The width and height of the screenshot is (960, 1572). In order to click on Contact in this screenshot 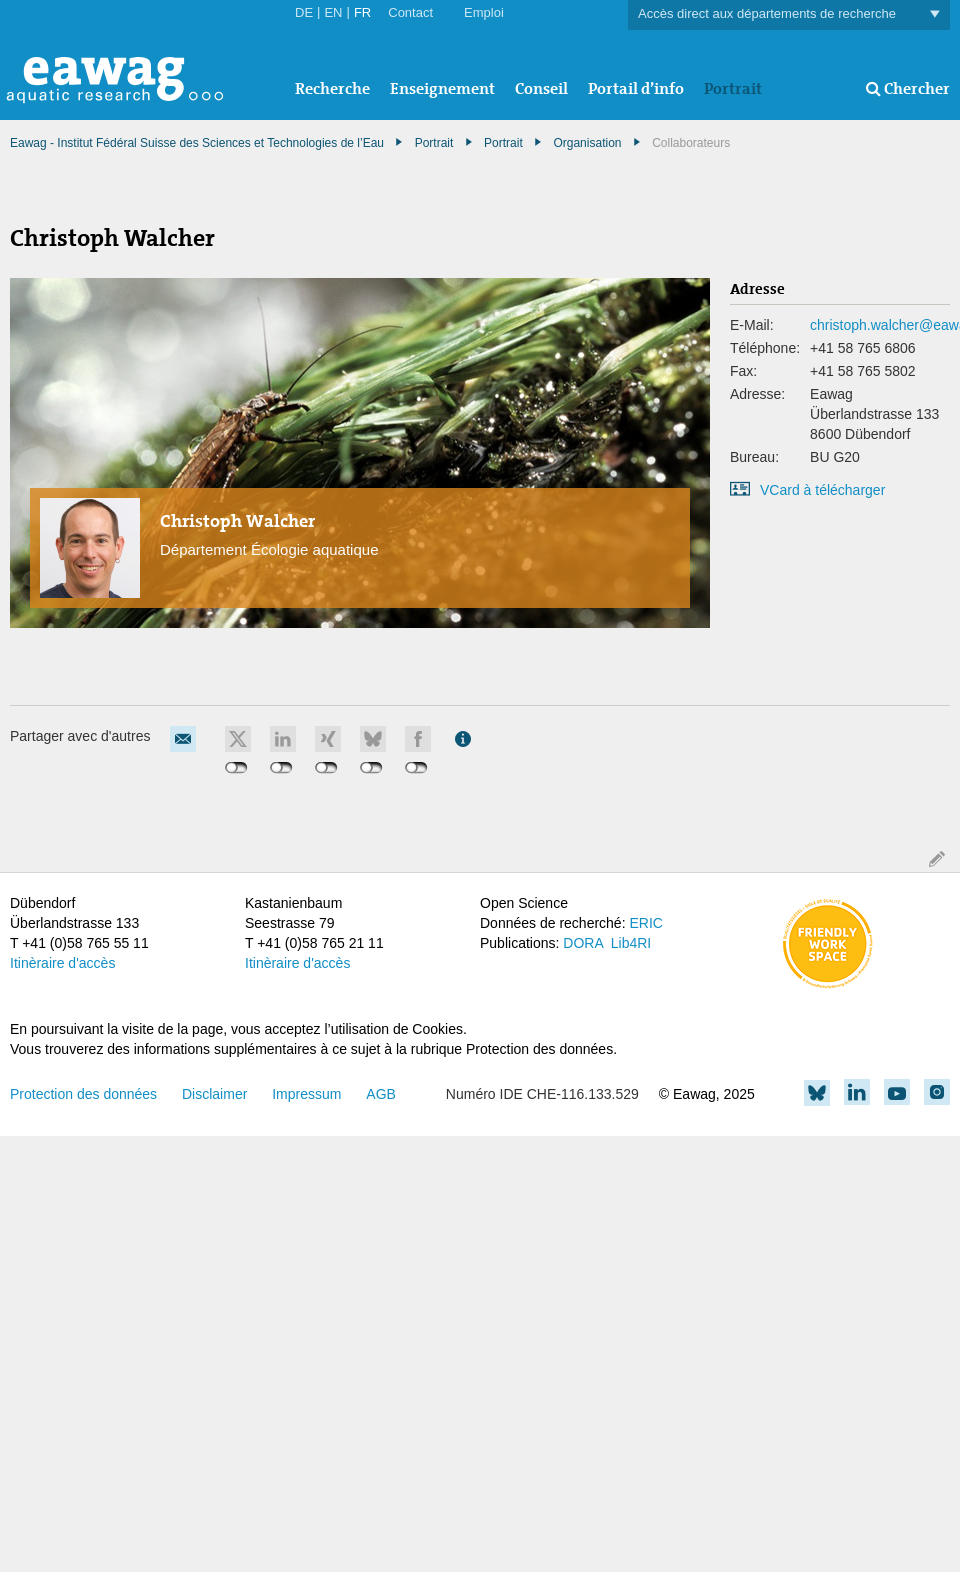, I will do `click(410, 12)`.